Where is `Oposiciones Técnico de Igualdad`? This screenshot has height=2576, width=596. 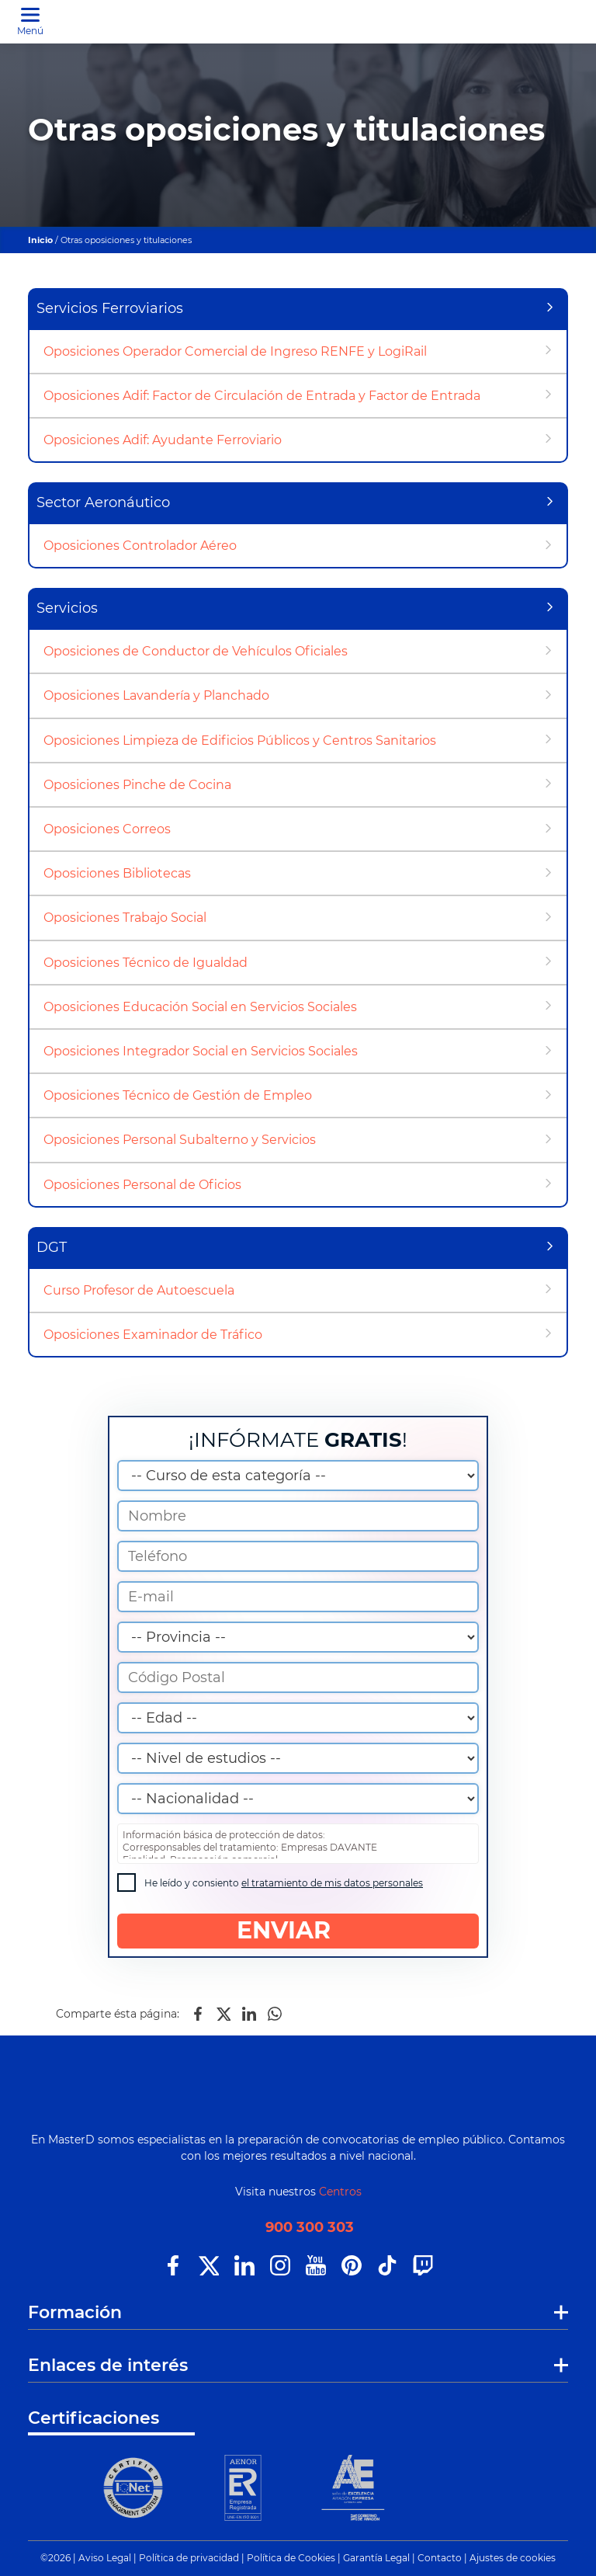
Oposiciones Técnico de Igualdad is located at coordinates (145, 962).